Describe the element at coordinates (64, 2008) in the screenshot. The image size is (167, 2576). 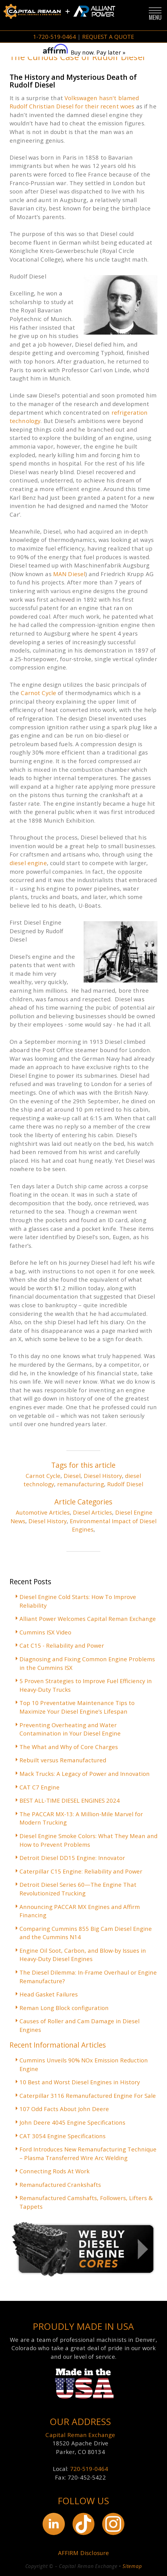
I see `Reman Long Block configuration` at that location.